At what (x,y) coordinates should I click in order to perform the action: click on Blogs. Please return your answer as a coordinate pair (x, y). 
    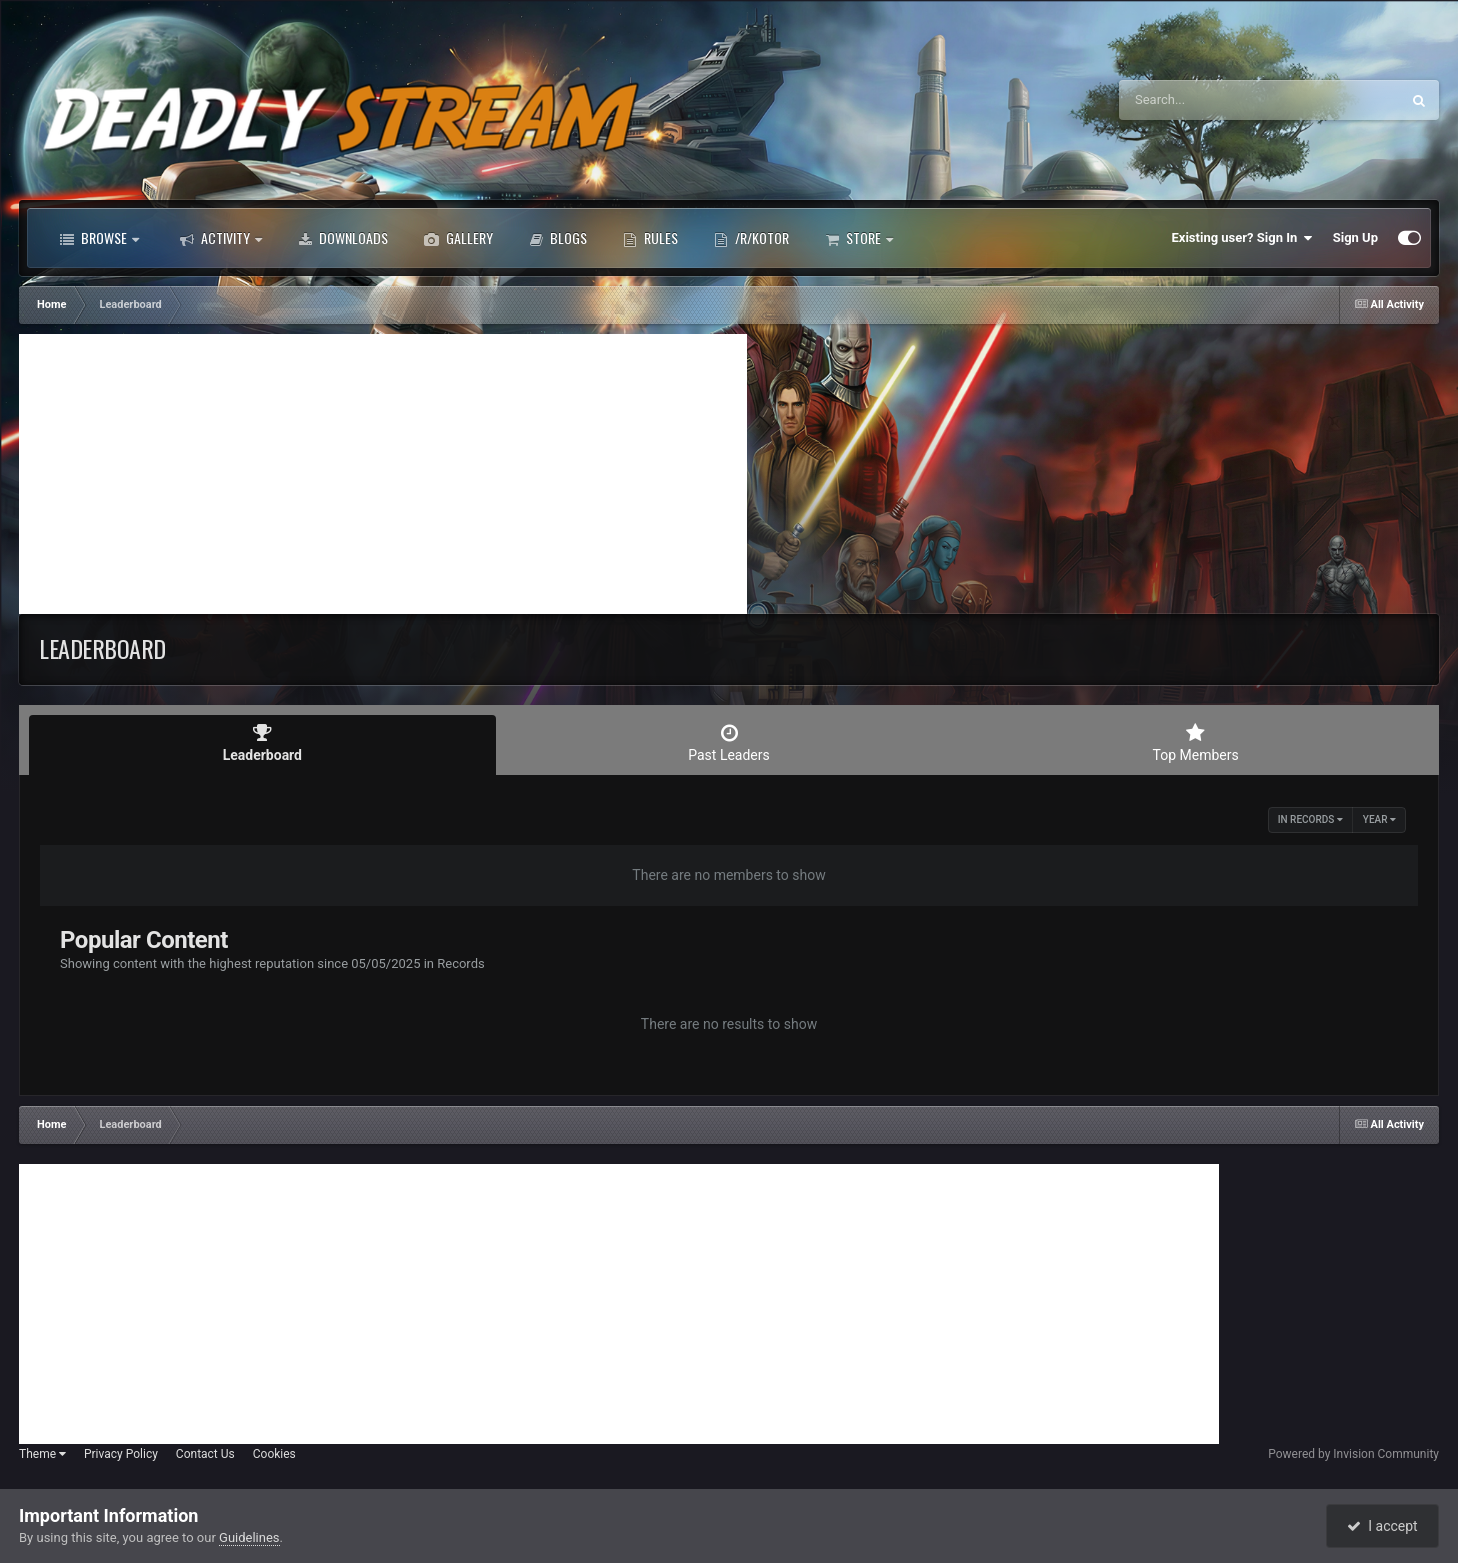
    Looking at the image, I should click on (558, 238).